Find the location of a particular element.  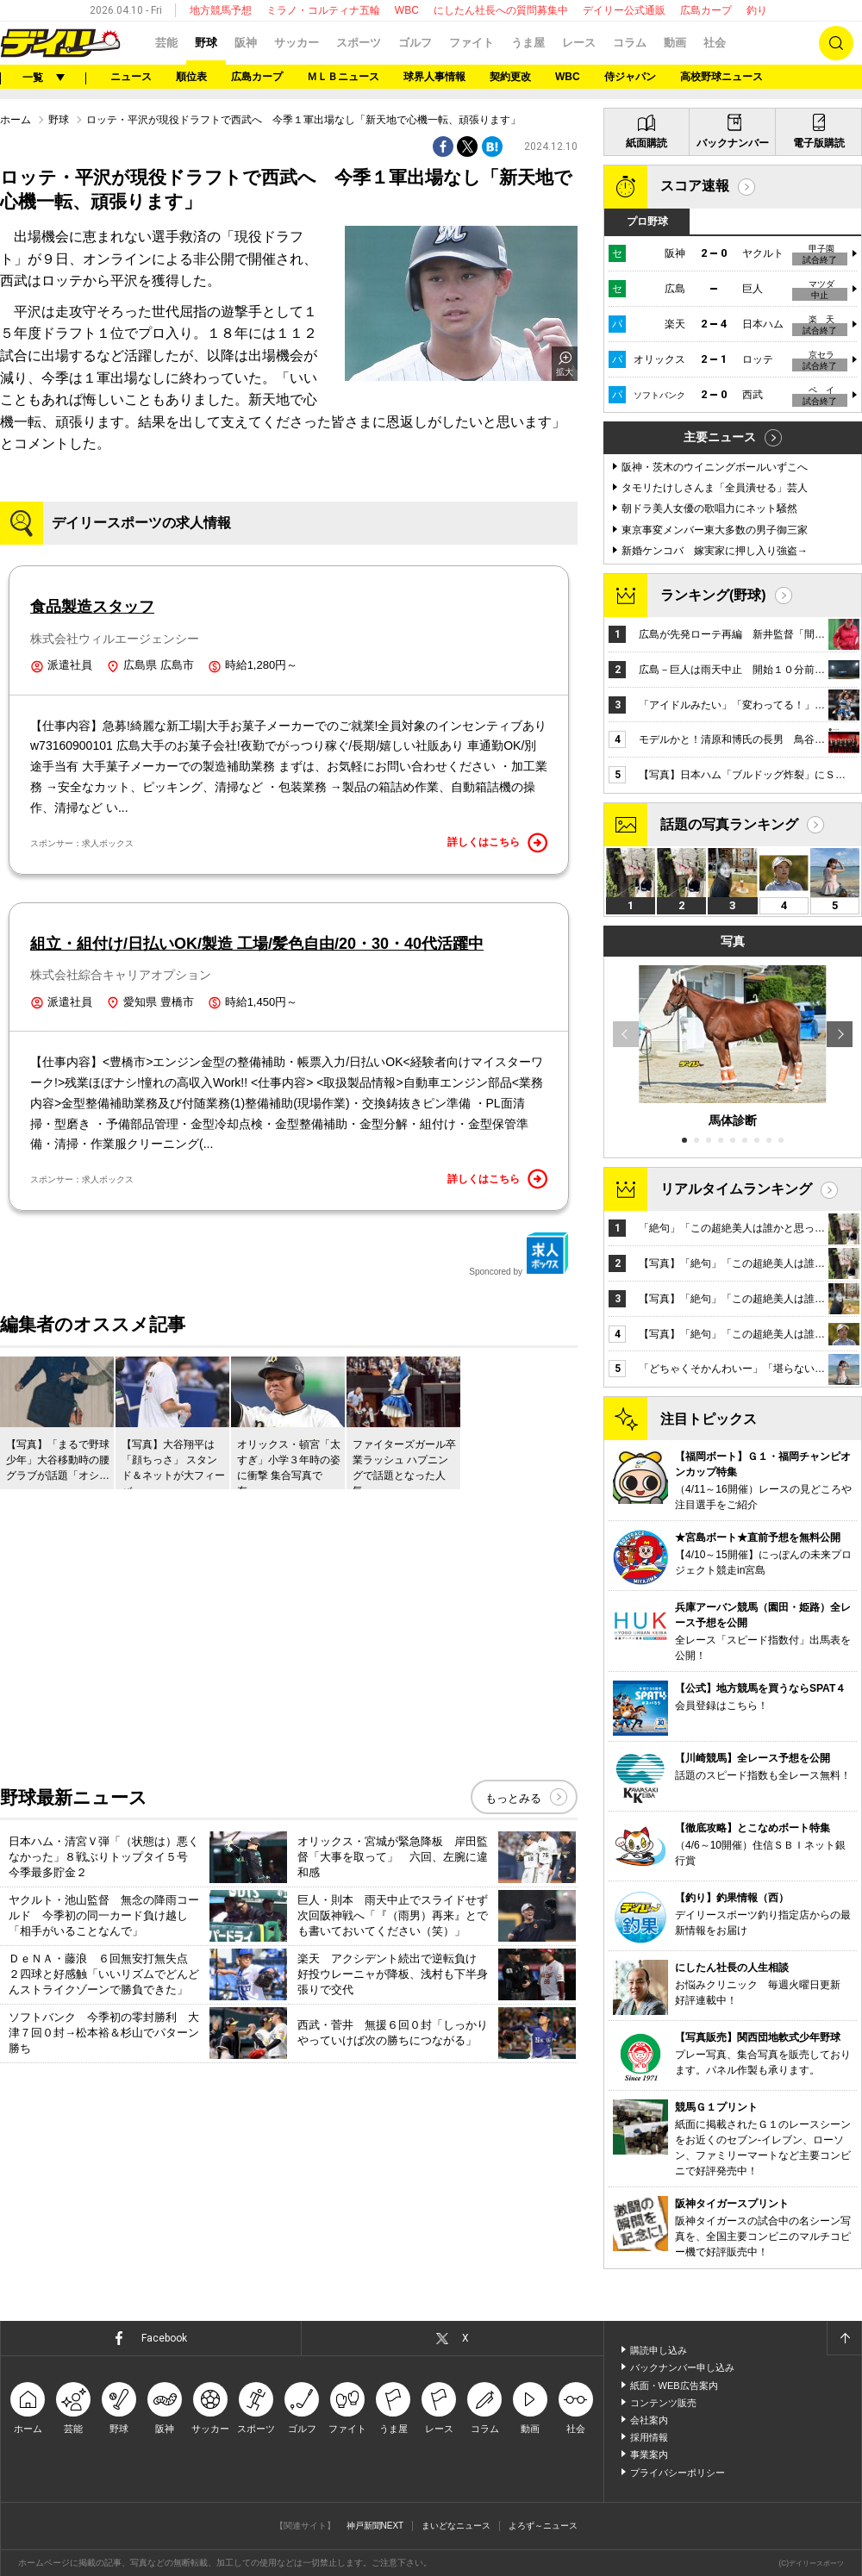

レース is located at coordinates (579, 42).